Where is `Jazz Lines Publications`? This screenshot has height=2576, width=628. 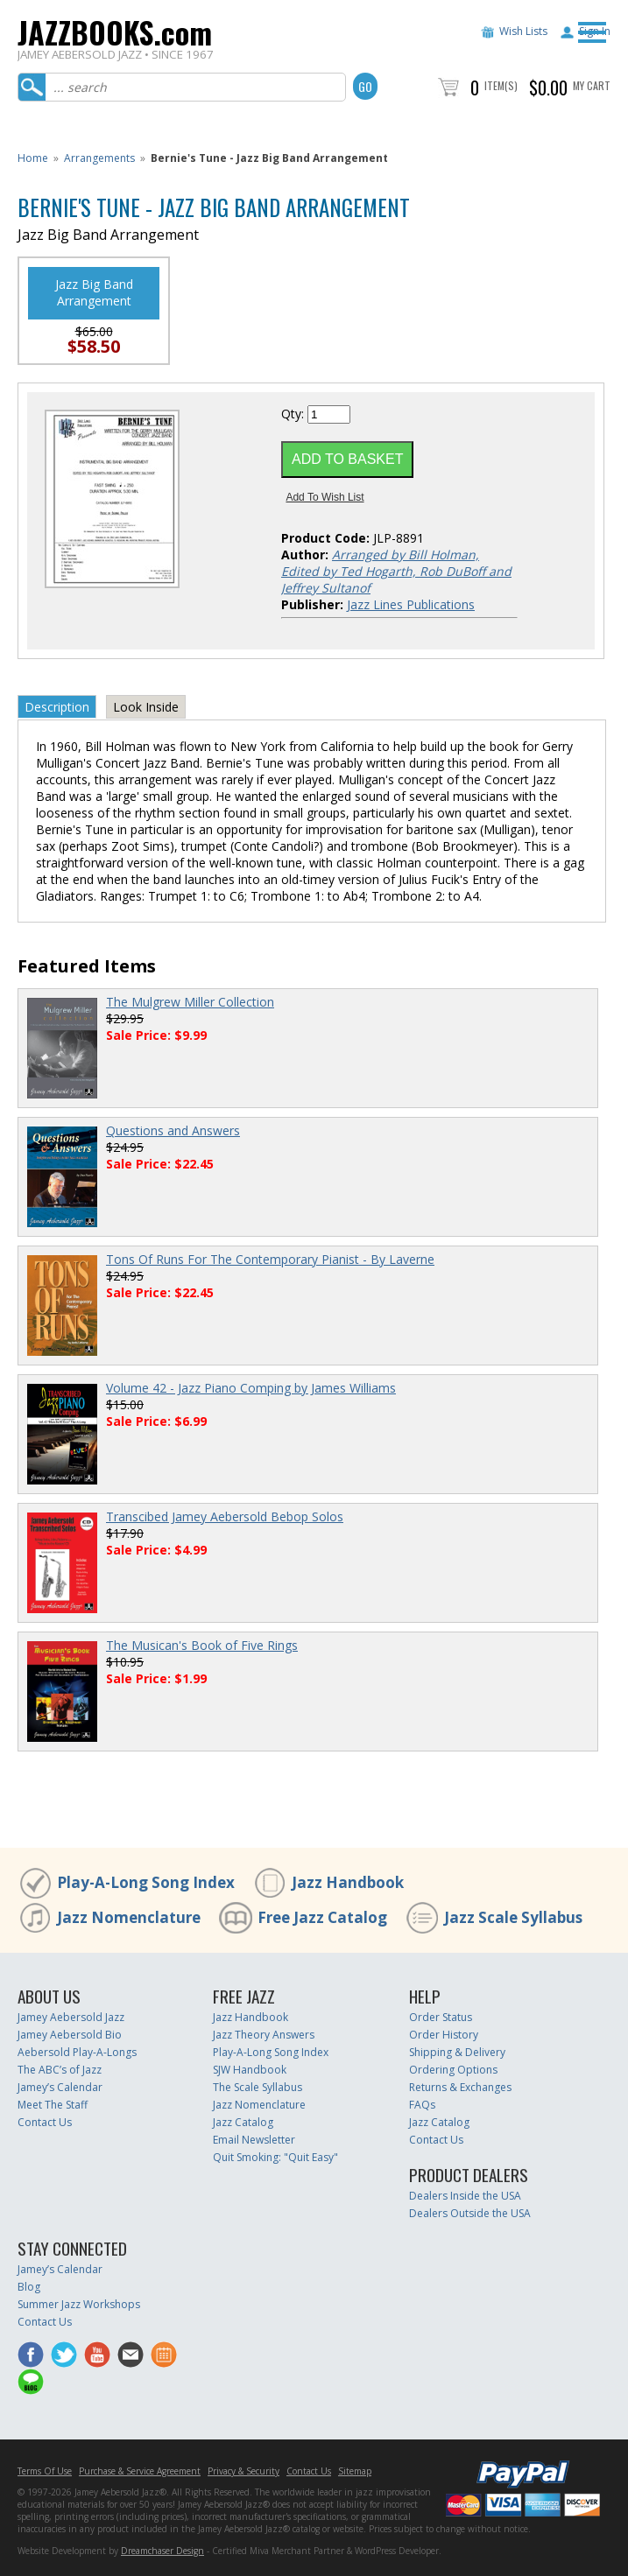 Jazz Lines Publications is located at coordinates (411, 604).